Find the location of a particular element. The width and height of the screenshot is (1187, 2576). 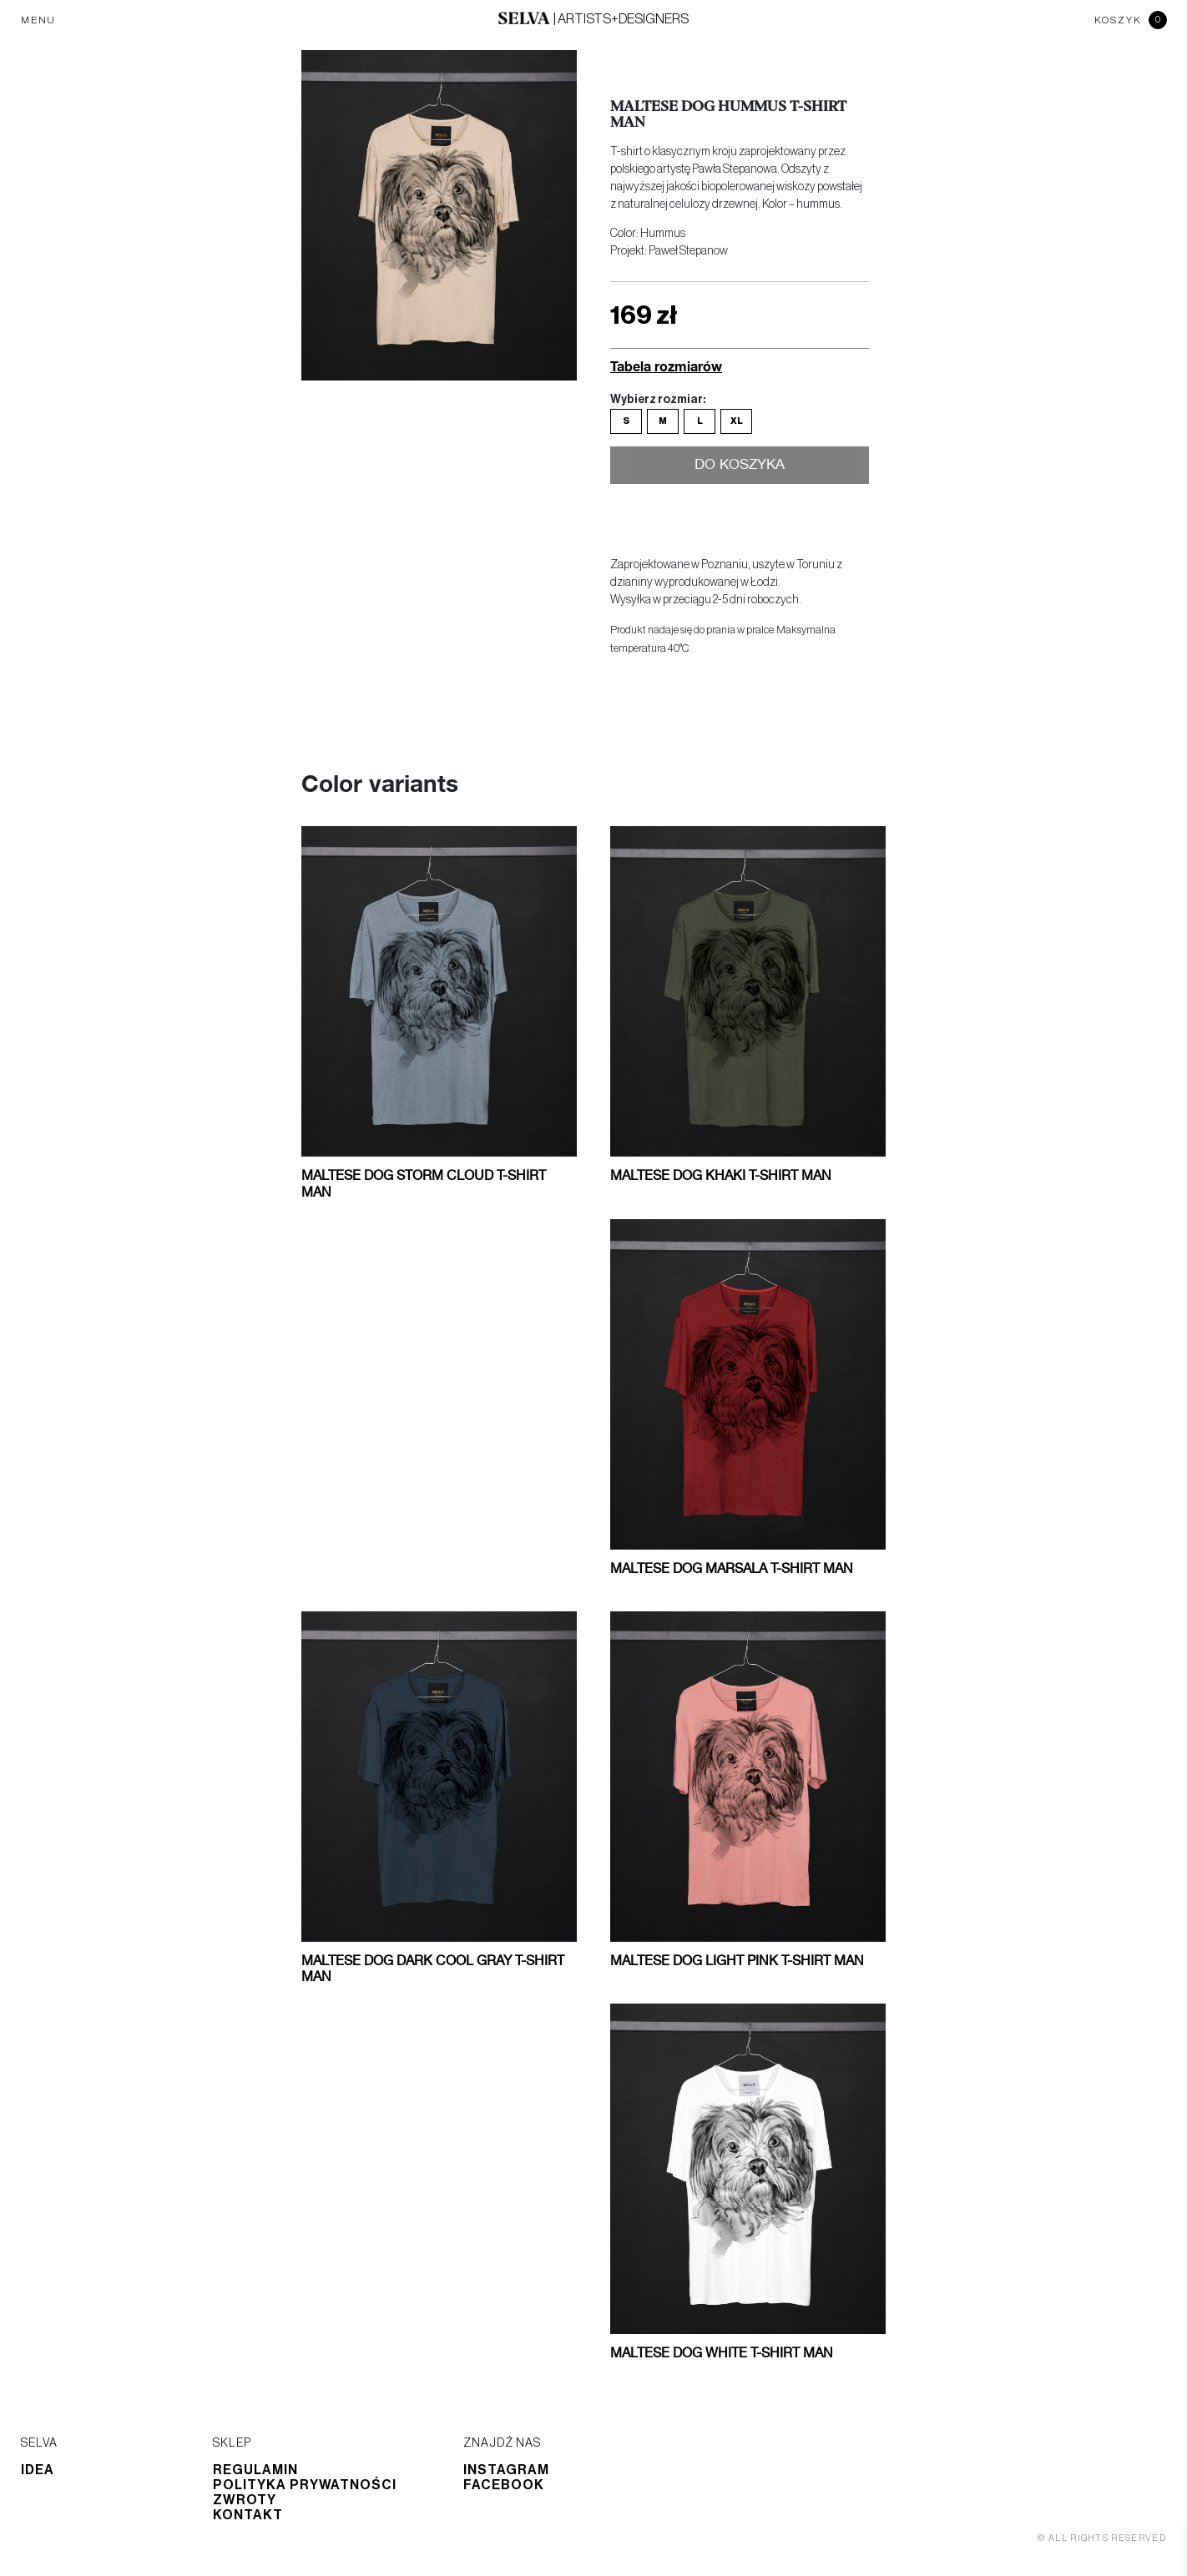

Kontakt is located at coordinates (248, 2515).